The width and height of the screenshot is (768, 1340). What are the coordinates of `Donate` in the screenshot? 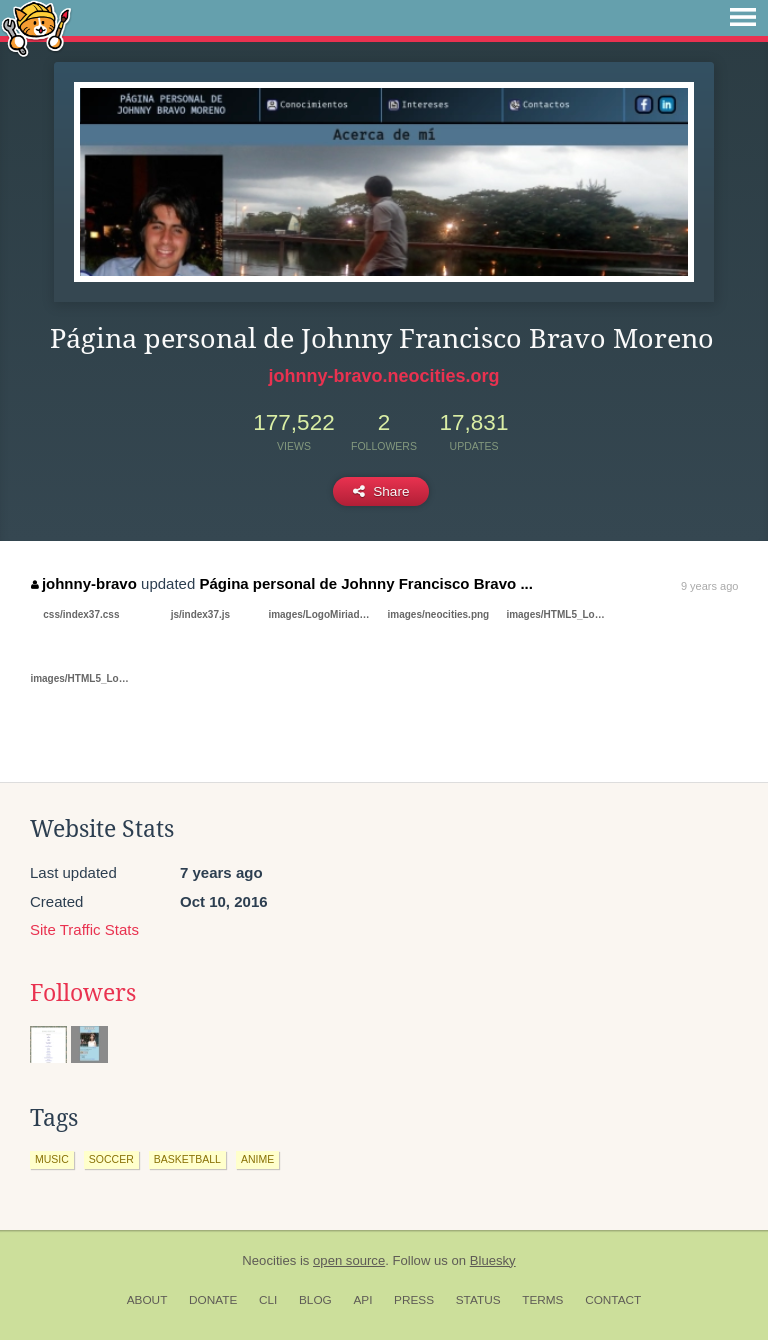 It's located at (213, 1300).